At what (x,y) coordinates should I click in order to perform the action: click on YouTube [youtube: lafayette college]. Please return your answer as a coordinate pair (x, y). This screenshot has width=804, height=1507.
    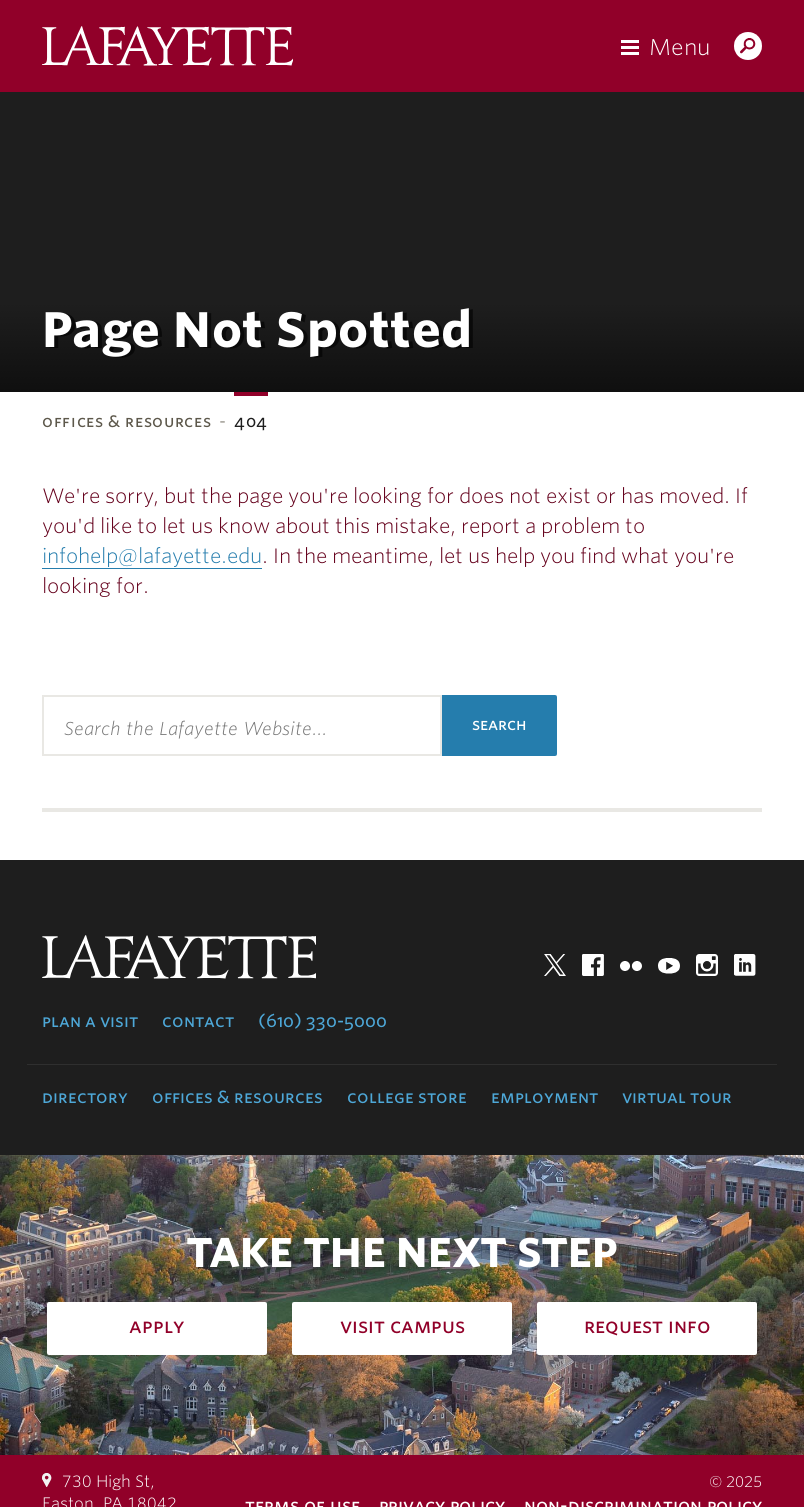
    Looking at the image, I should click on (669, 965).